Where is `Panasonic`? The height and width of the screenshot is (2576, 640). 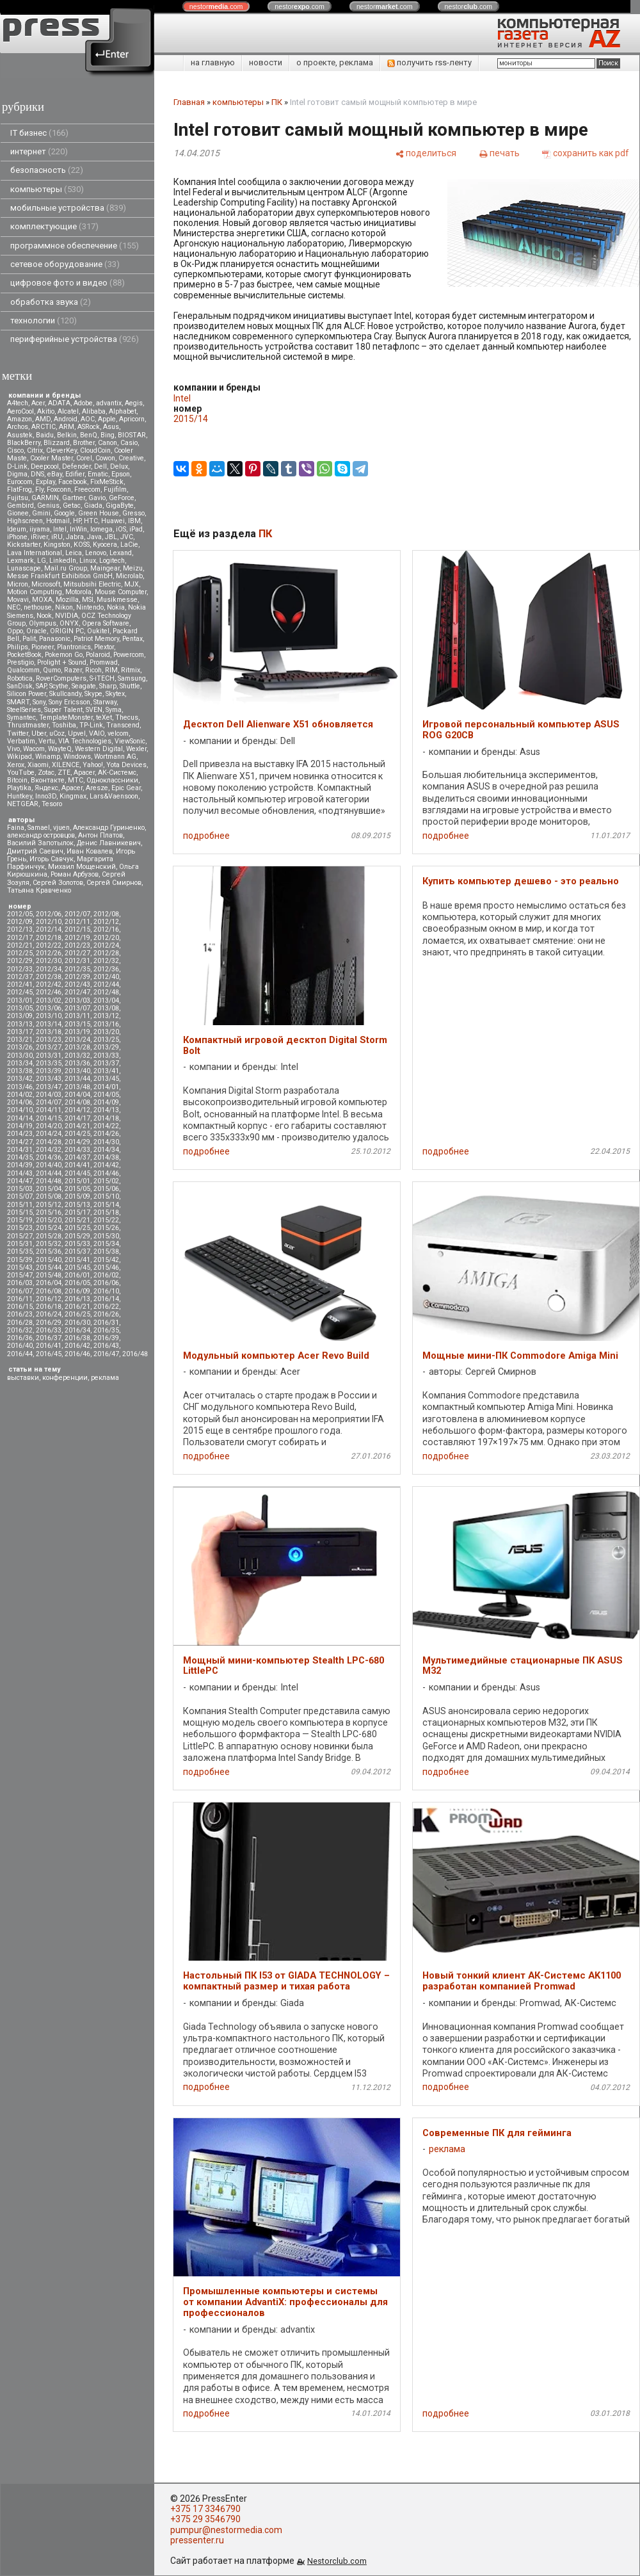
Panasonic is located at coordinates (54, 639).